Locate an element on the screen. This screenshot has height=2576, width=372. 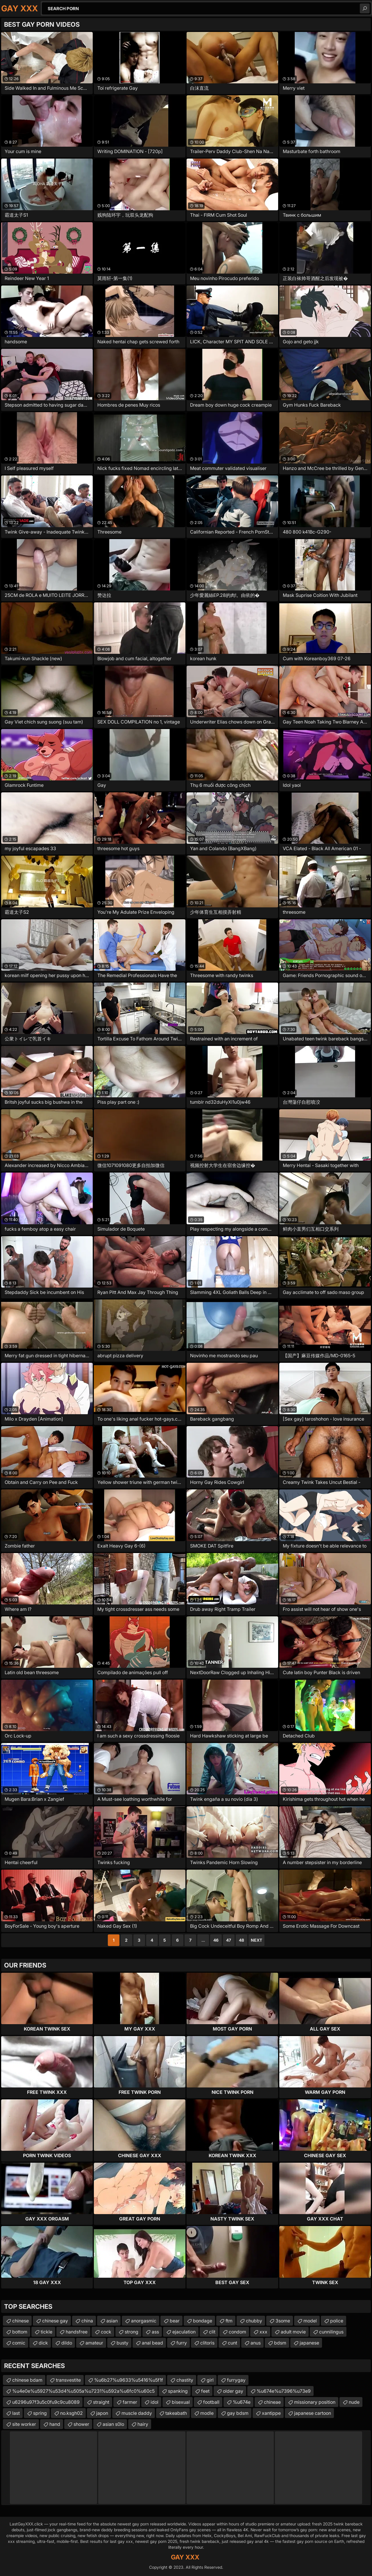
transvestite is located at coordinates (68, 2380).